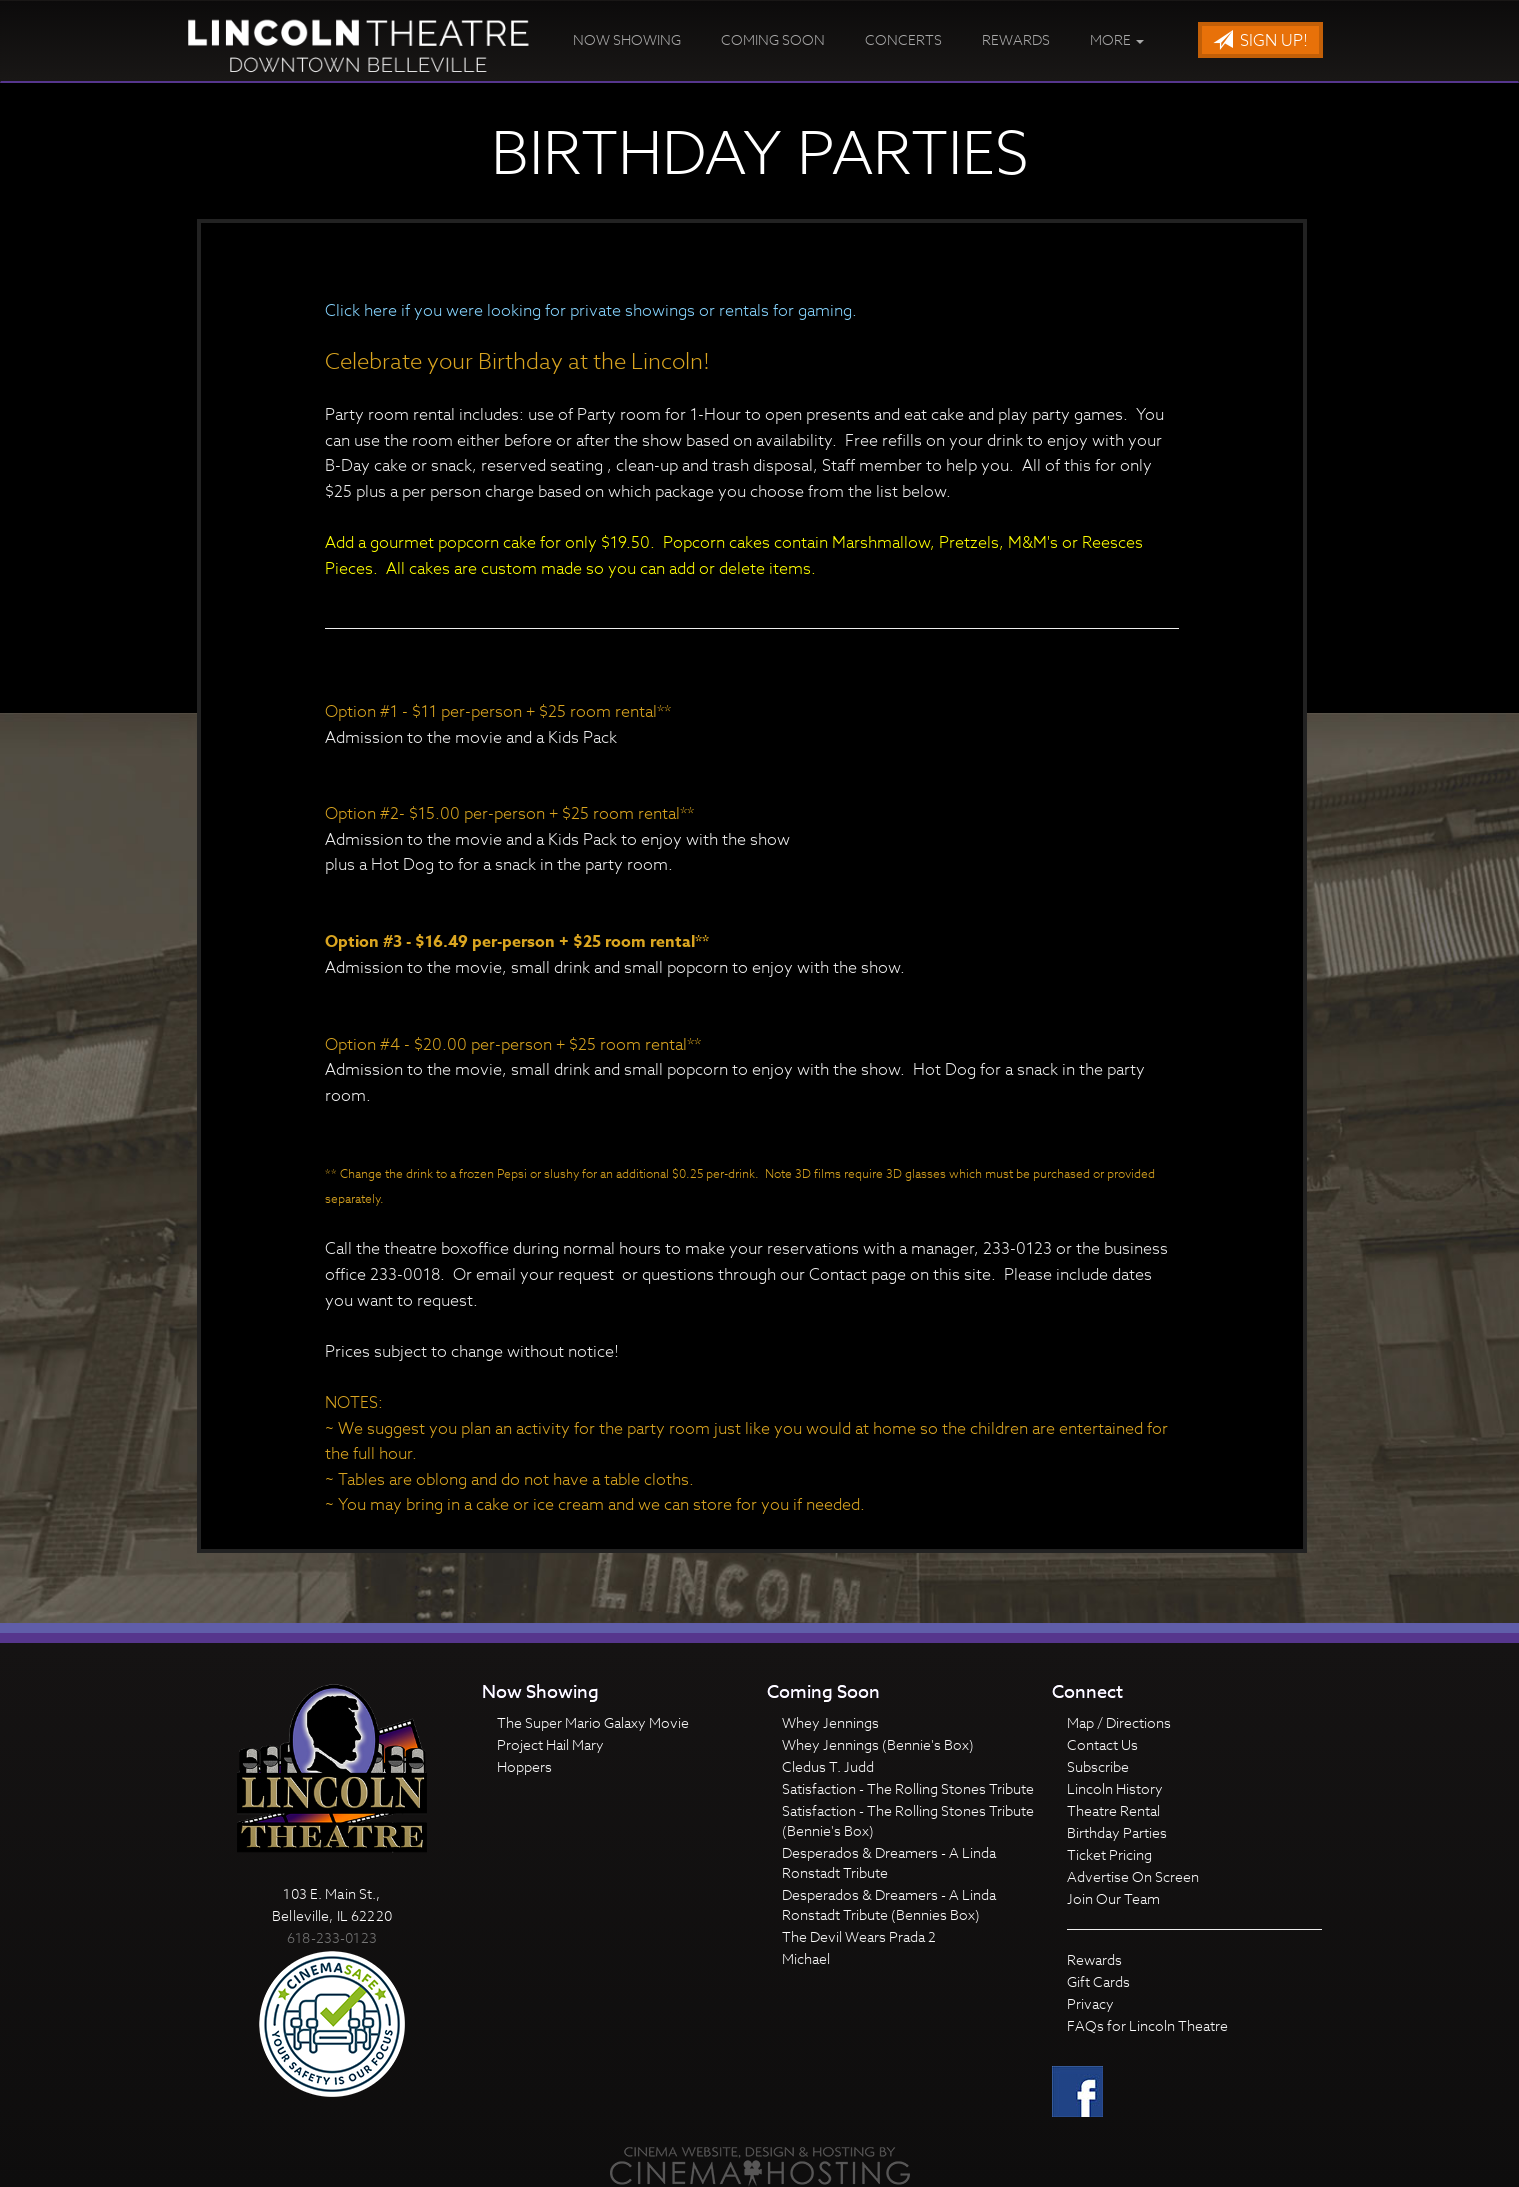  I want to click on Rewards, so click(1016, 39).